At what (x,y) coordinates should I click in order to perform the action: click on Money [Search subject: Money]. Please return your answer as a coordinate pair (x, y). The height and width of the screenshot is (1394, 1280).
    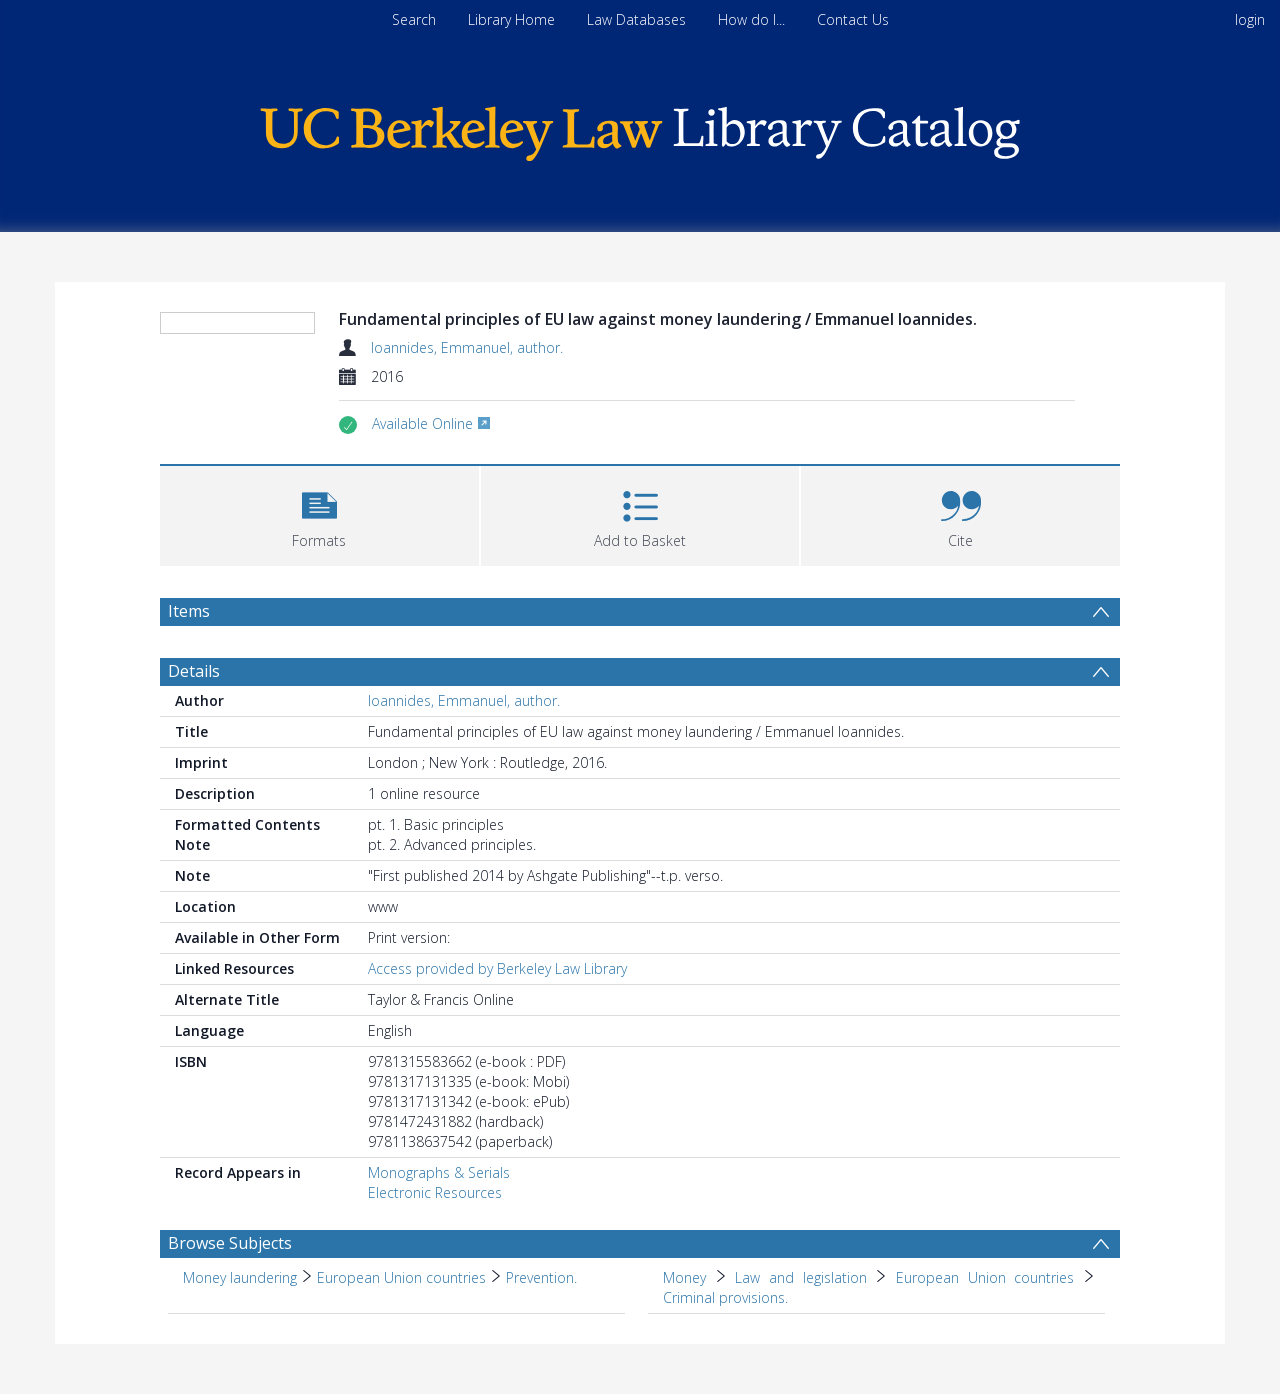
    Looking at the image, I should click on (684, 1351).